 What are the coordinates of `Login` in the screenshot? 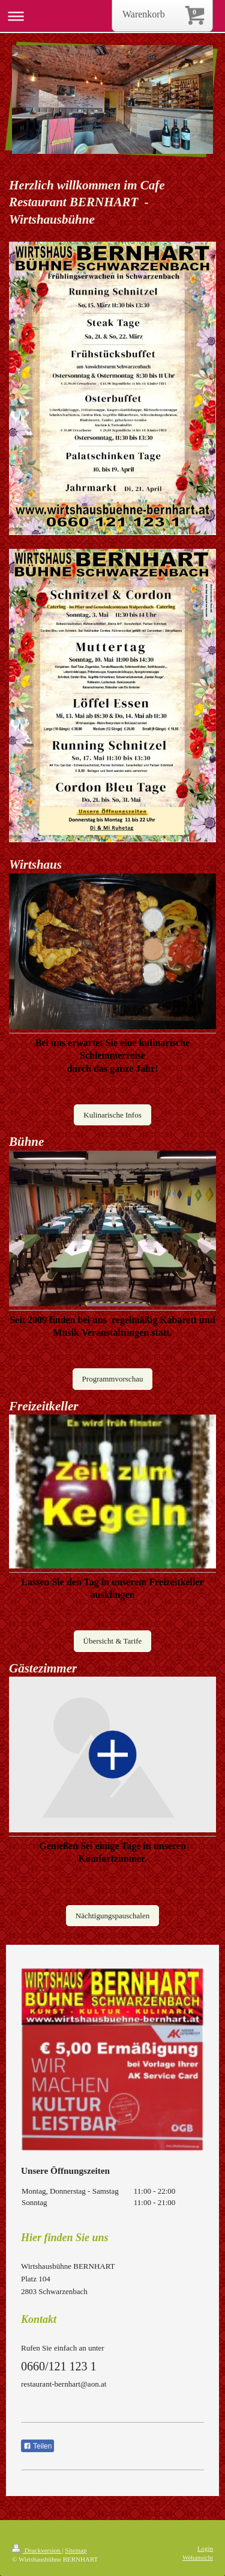 It's located at (205, 2548).